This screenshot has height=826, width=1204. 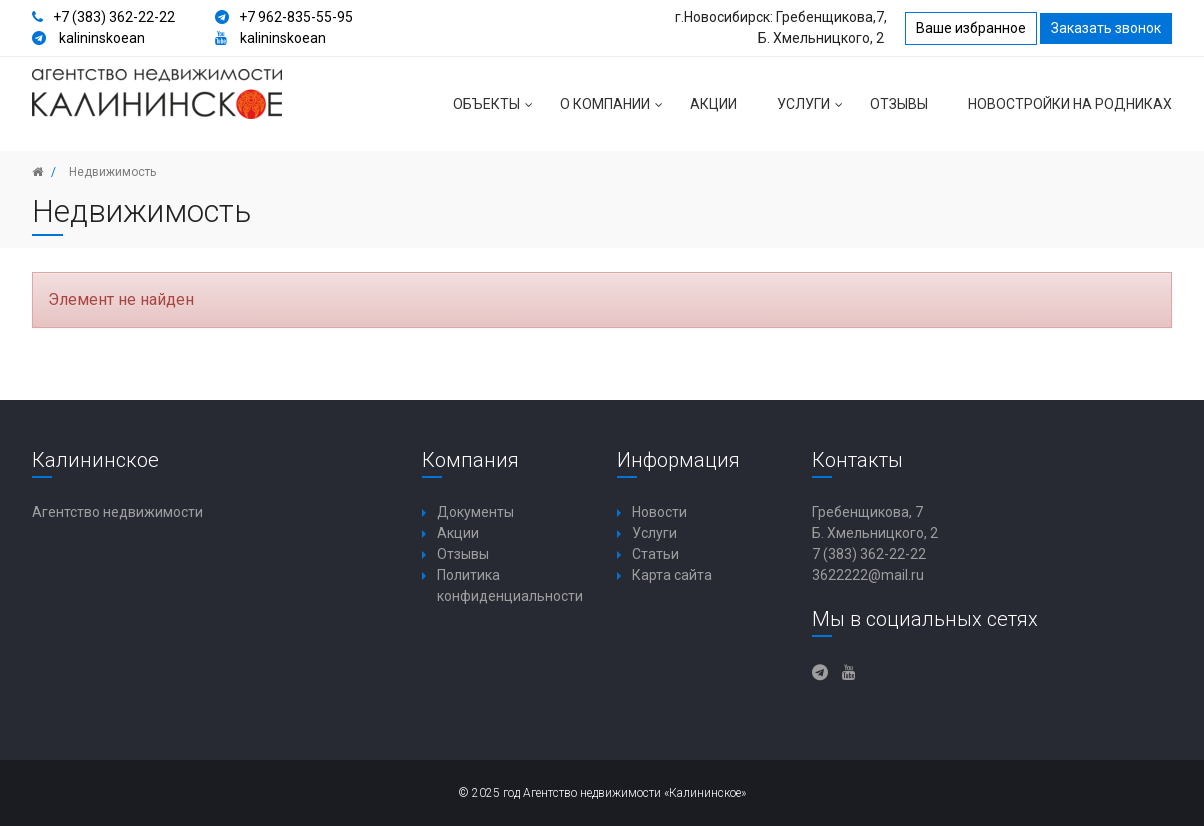 What do you see at coordinates (672, 575) in the screenshot?
I see `Карта сайта` at bounding box center [672, 575].